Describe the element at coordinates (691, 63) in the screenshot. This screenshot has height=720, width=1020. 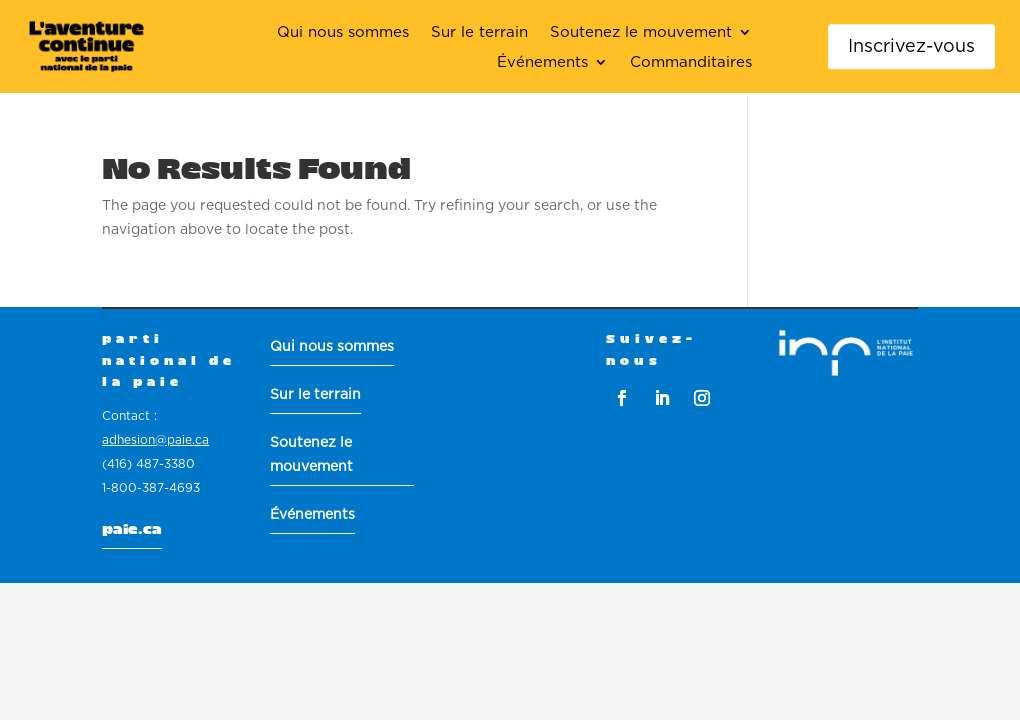
I see `Commanditaires` at that location.